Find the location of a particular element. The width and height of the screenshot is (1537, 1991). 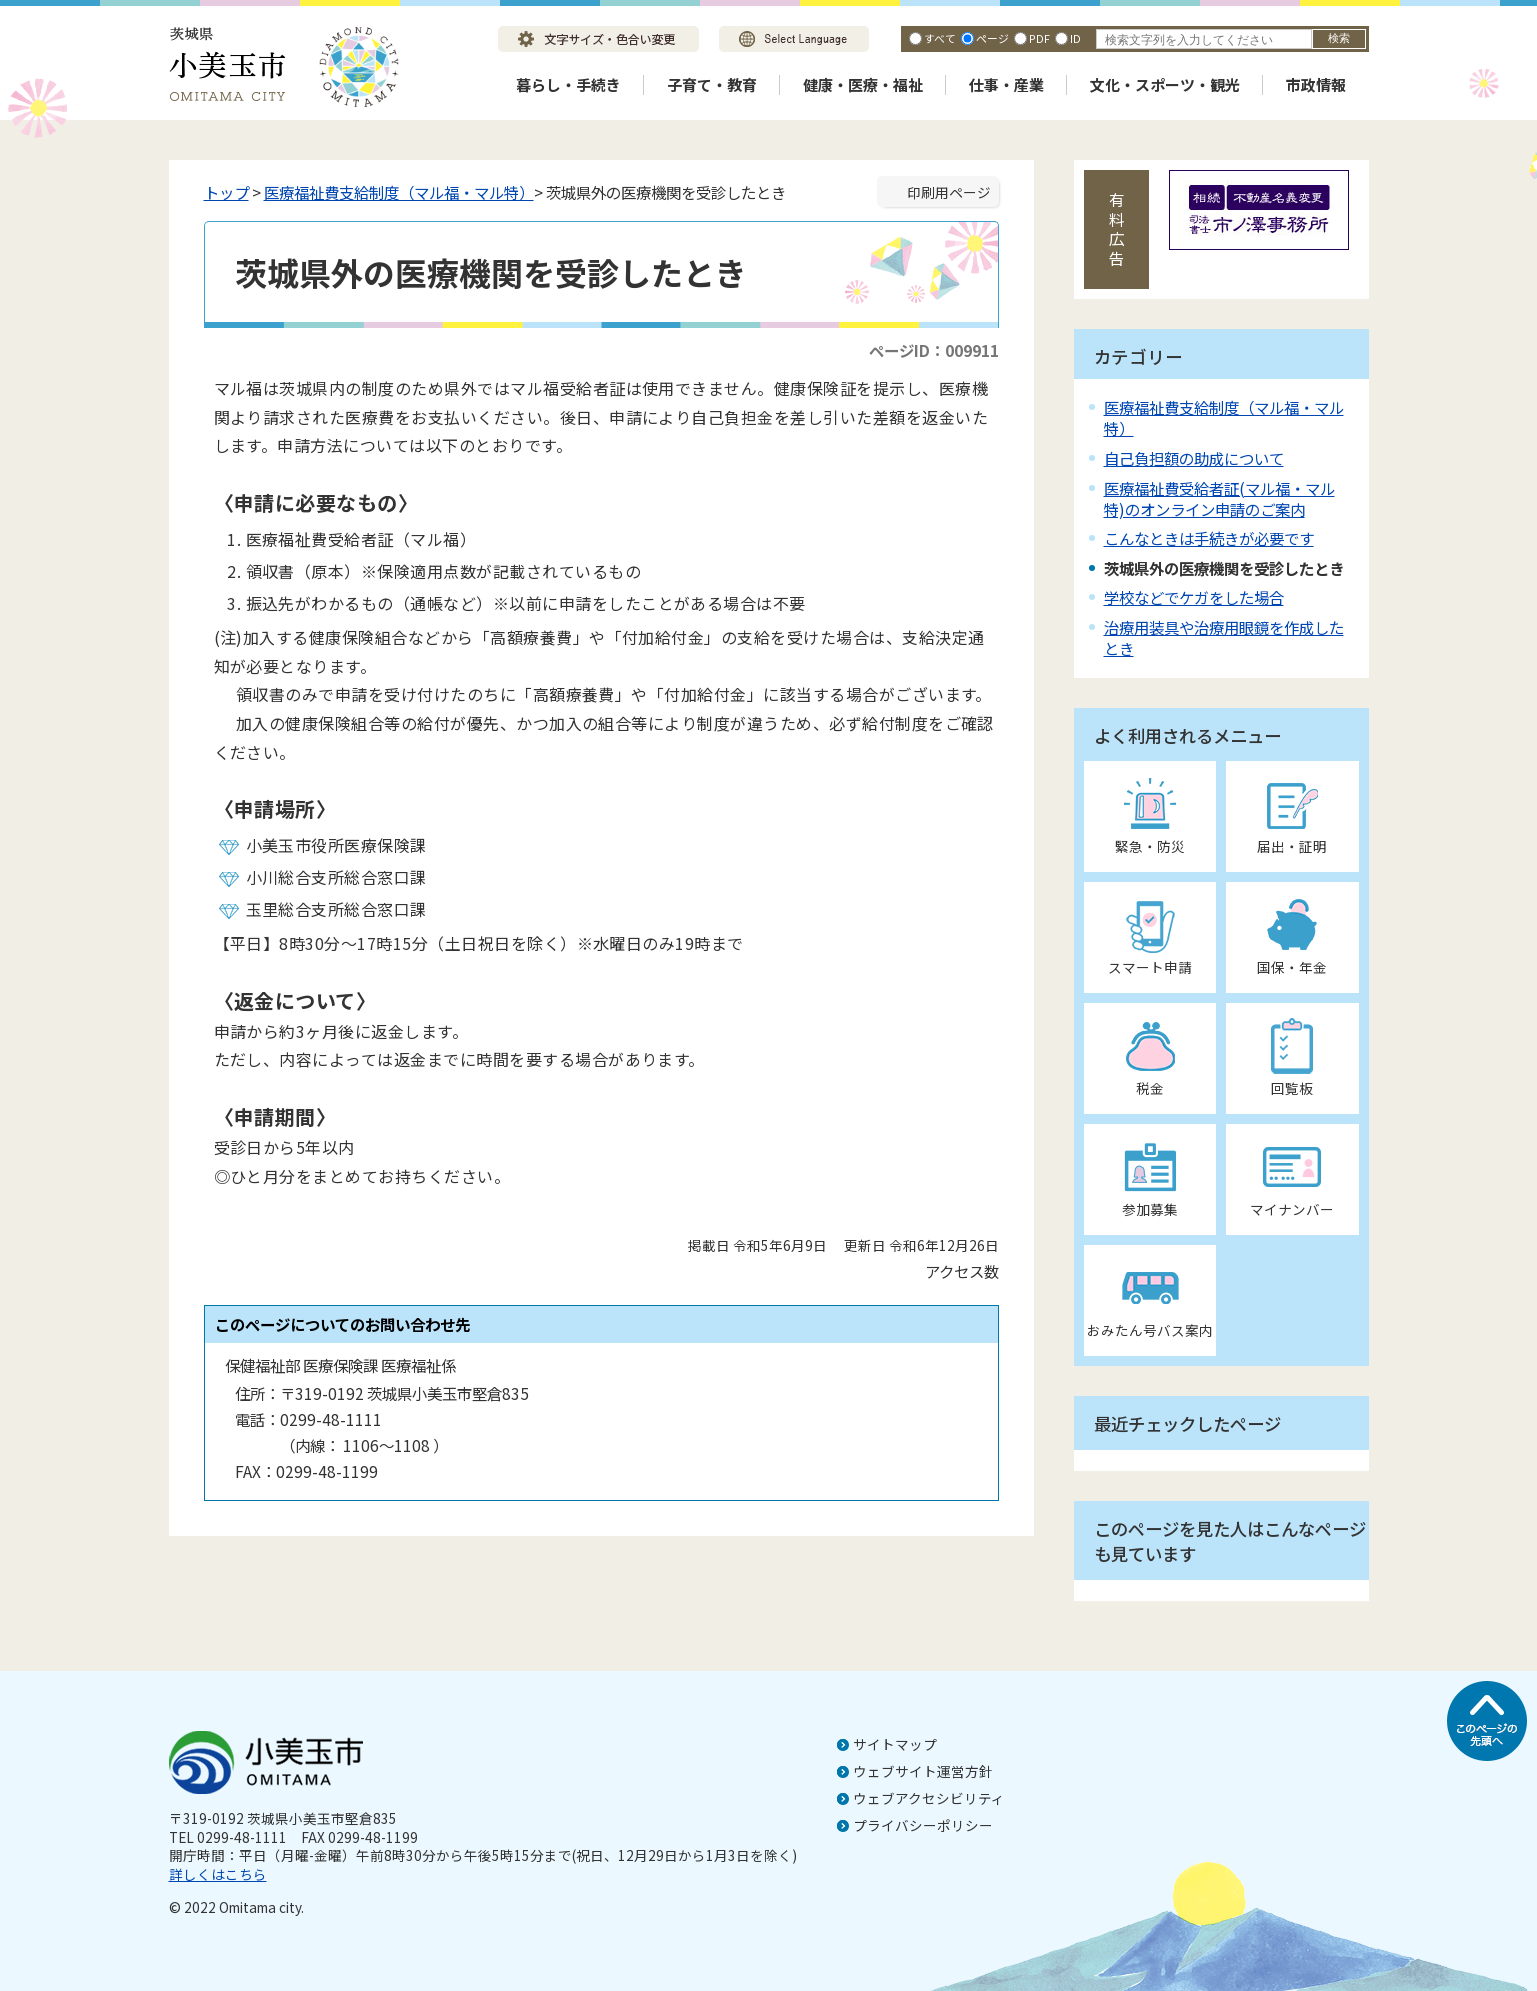

PDF is located at coordinates (1039, 38).